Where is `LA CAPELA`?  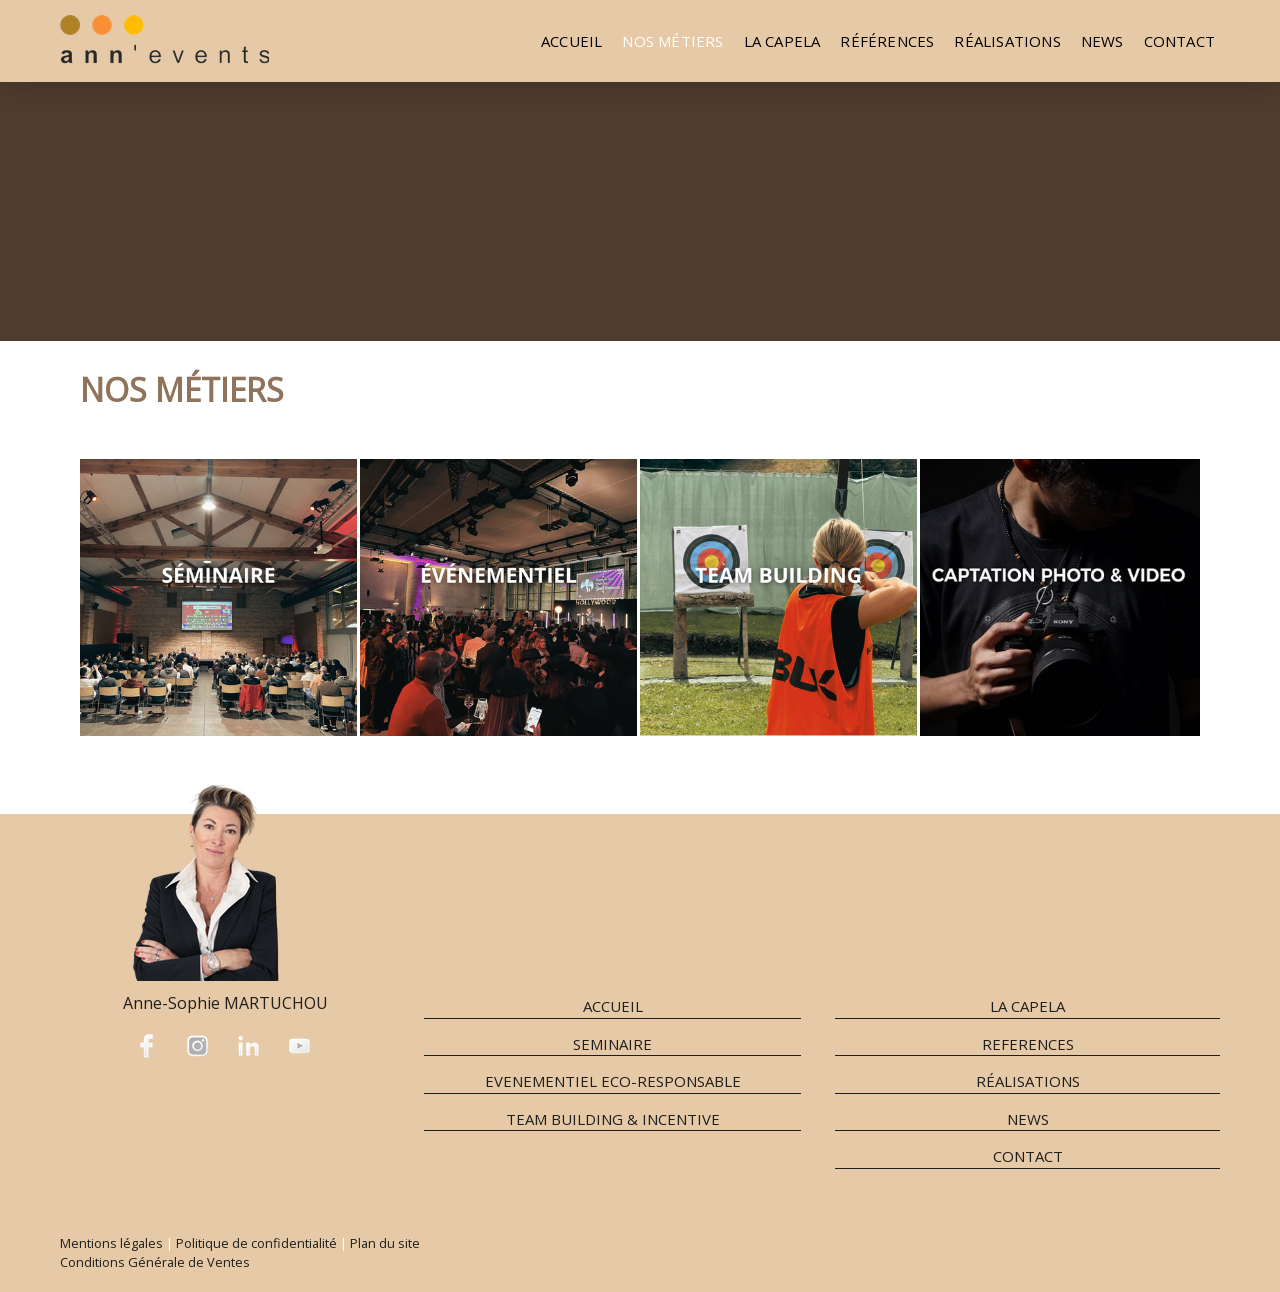
LA CAPELA is located at coordinates (1027, 1006).